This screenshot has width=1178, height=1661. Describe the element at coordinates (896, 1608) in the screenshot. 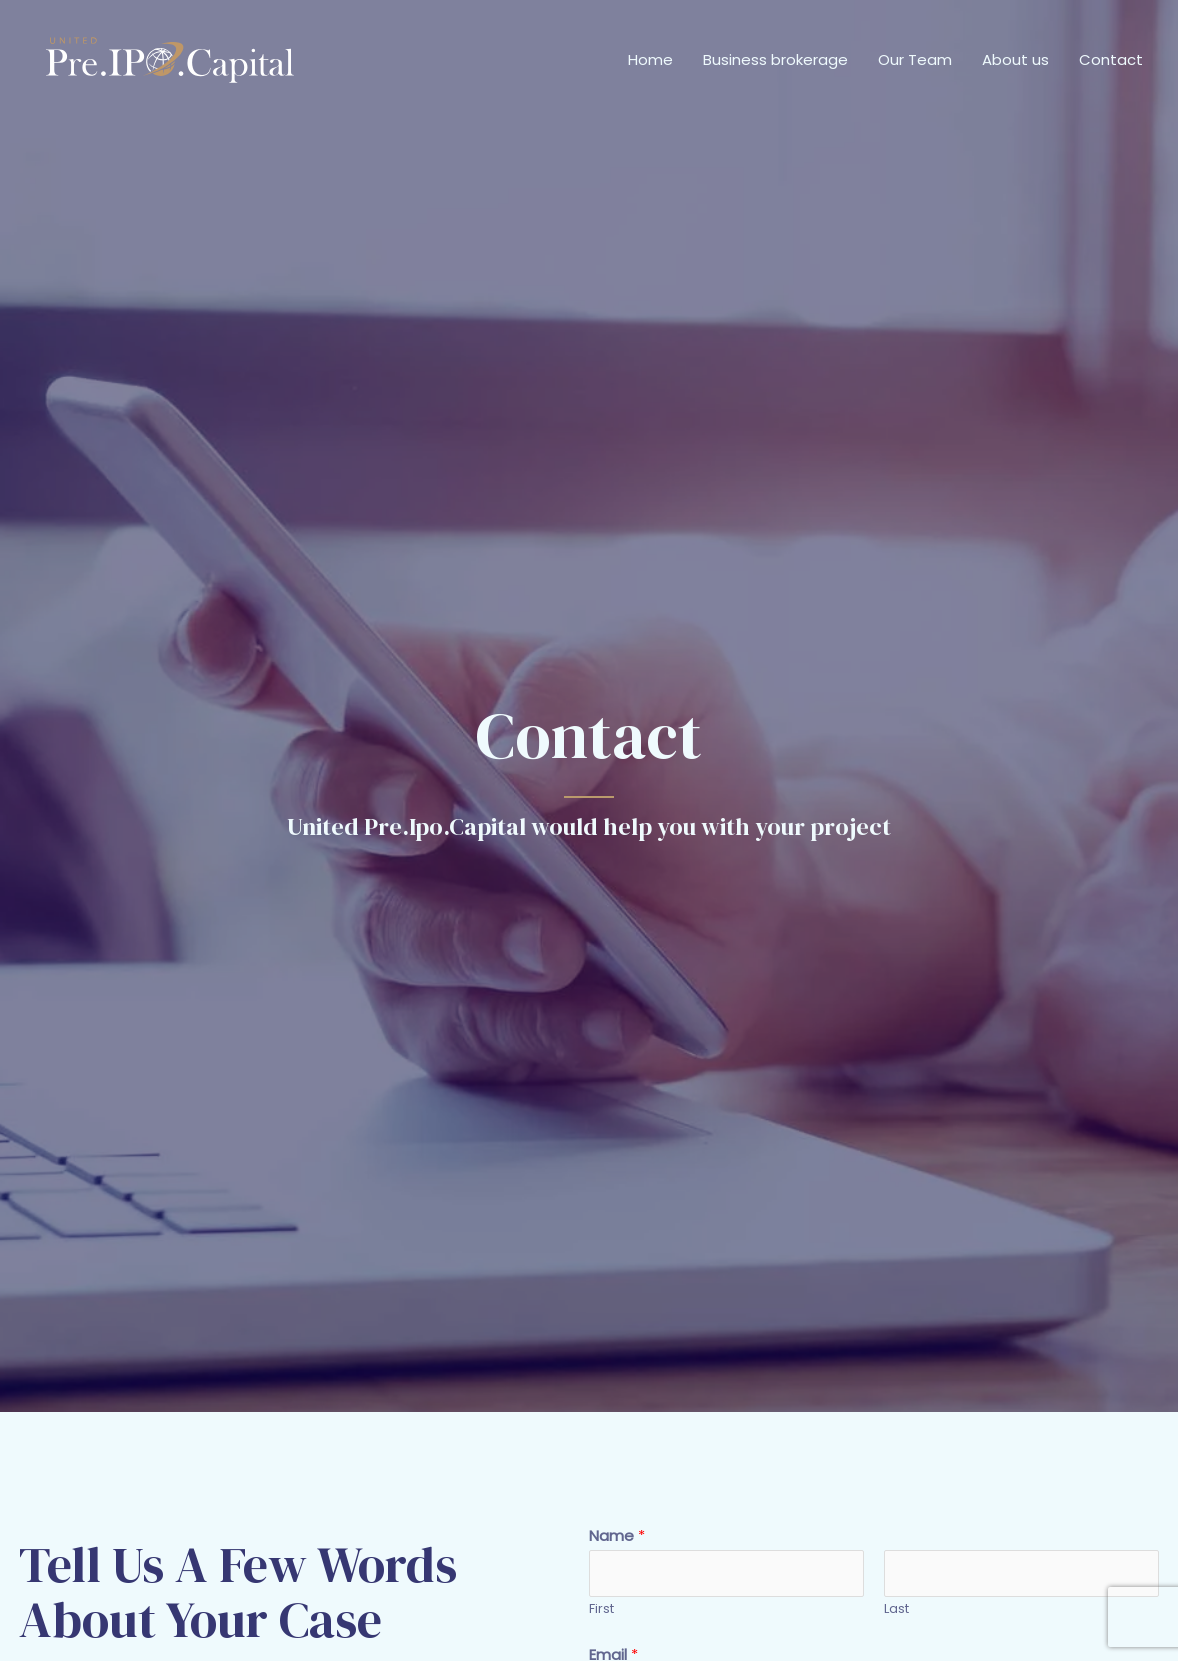

I see `Last` at that location.